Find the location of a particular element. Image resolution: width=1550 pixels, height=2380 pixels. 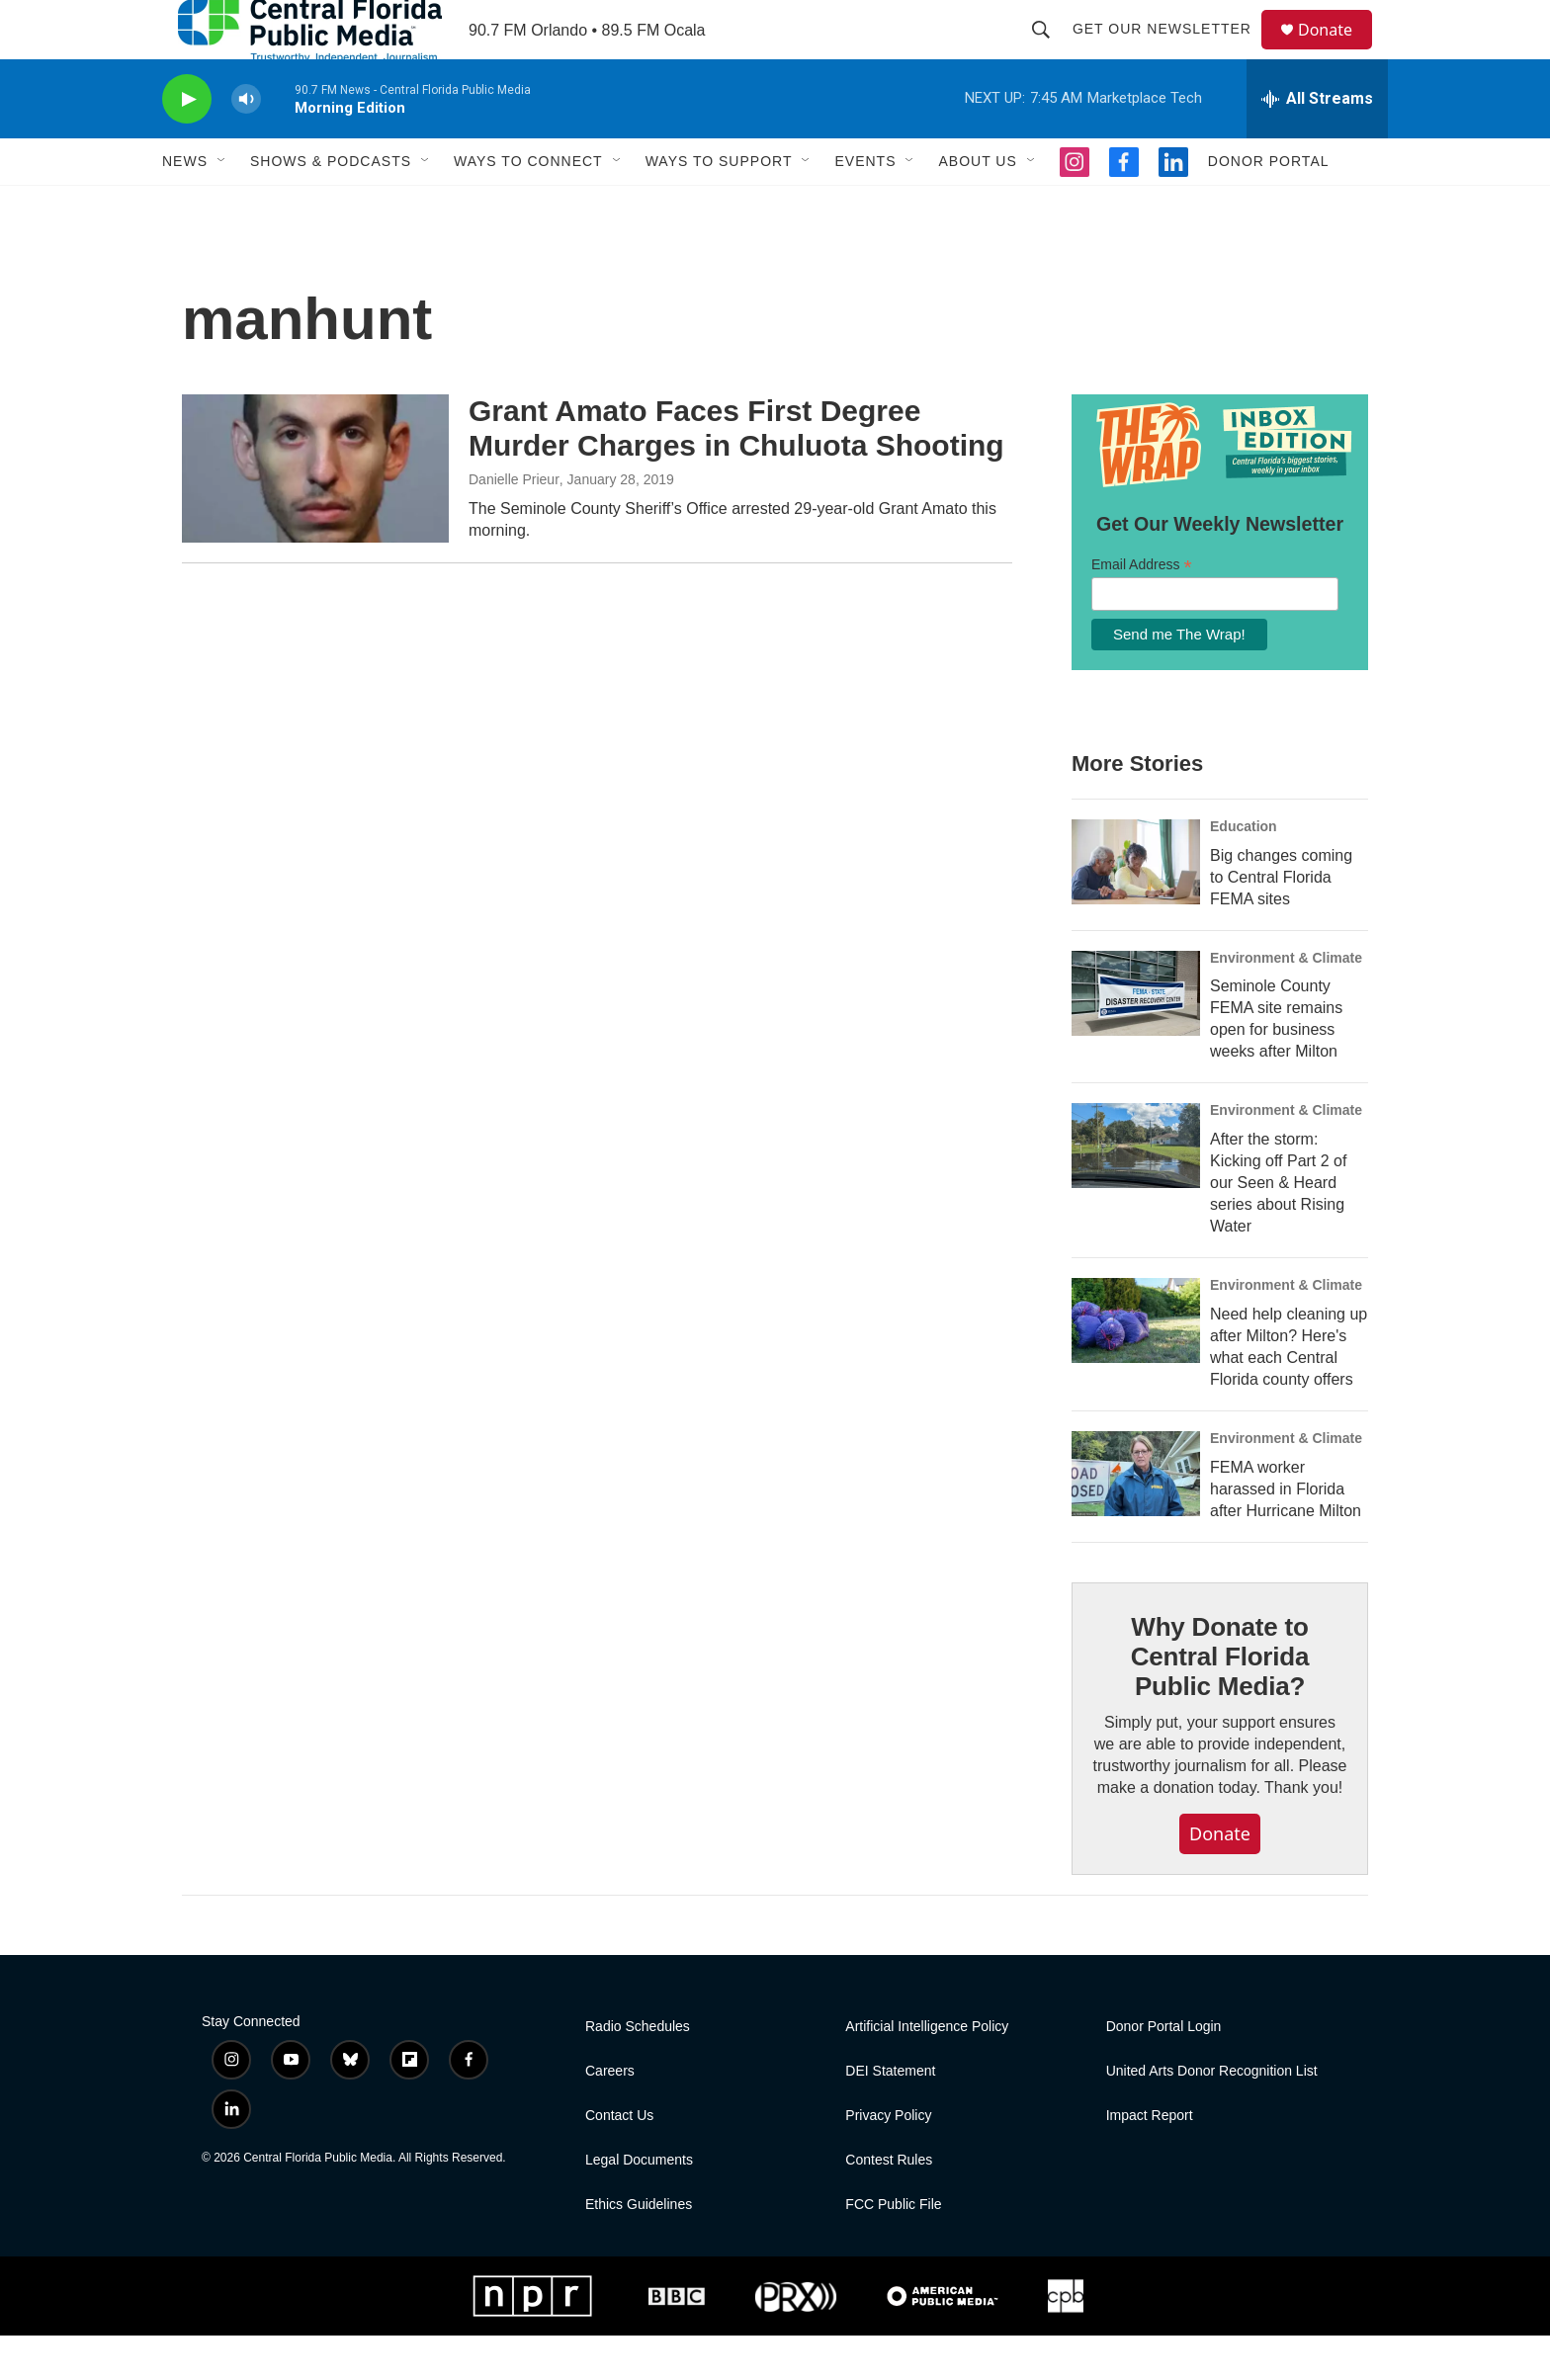

[play] is located at coordinates (187, 143).